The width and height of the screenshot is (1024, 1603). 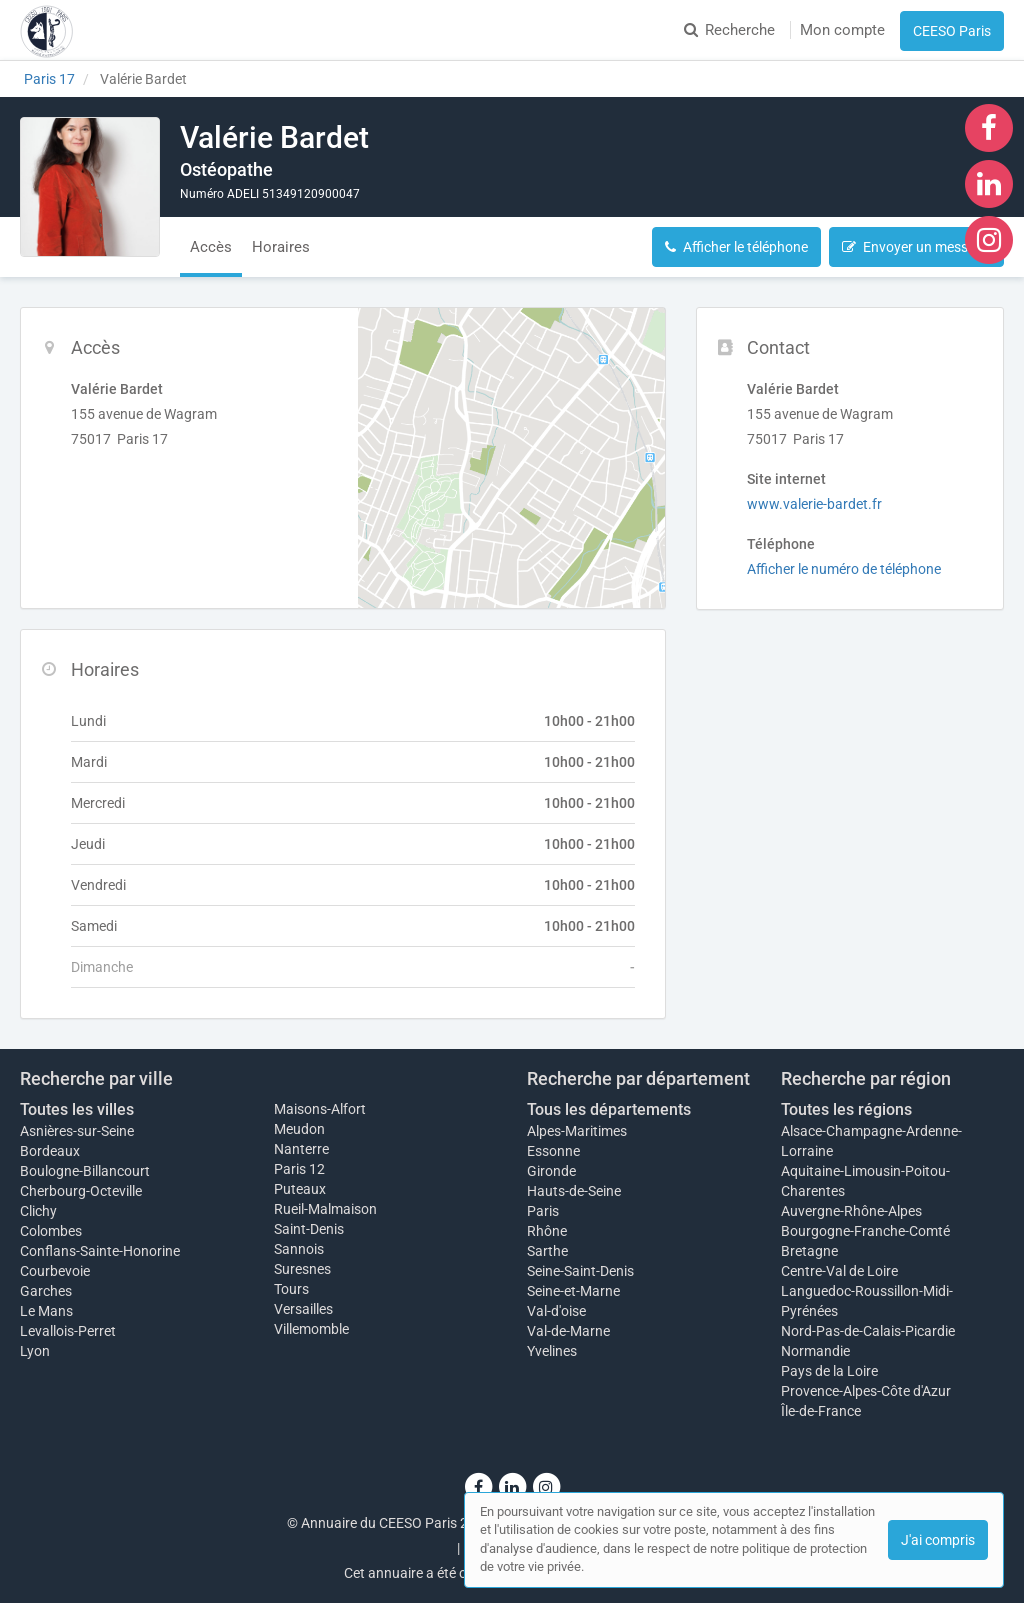 What do you see at coordinates (325, 1209) in the screenshot?
I see `Rueil-Malmaison` at bounding box center [325, 1209].